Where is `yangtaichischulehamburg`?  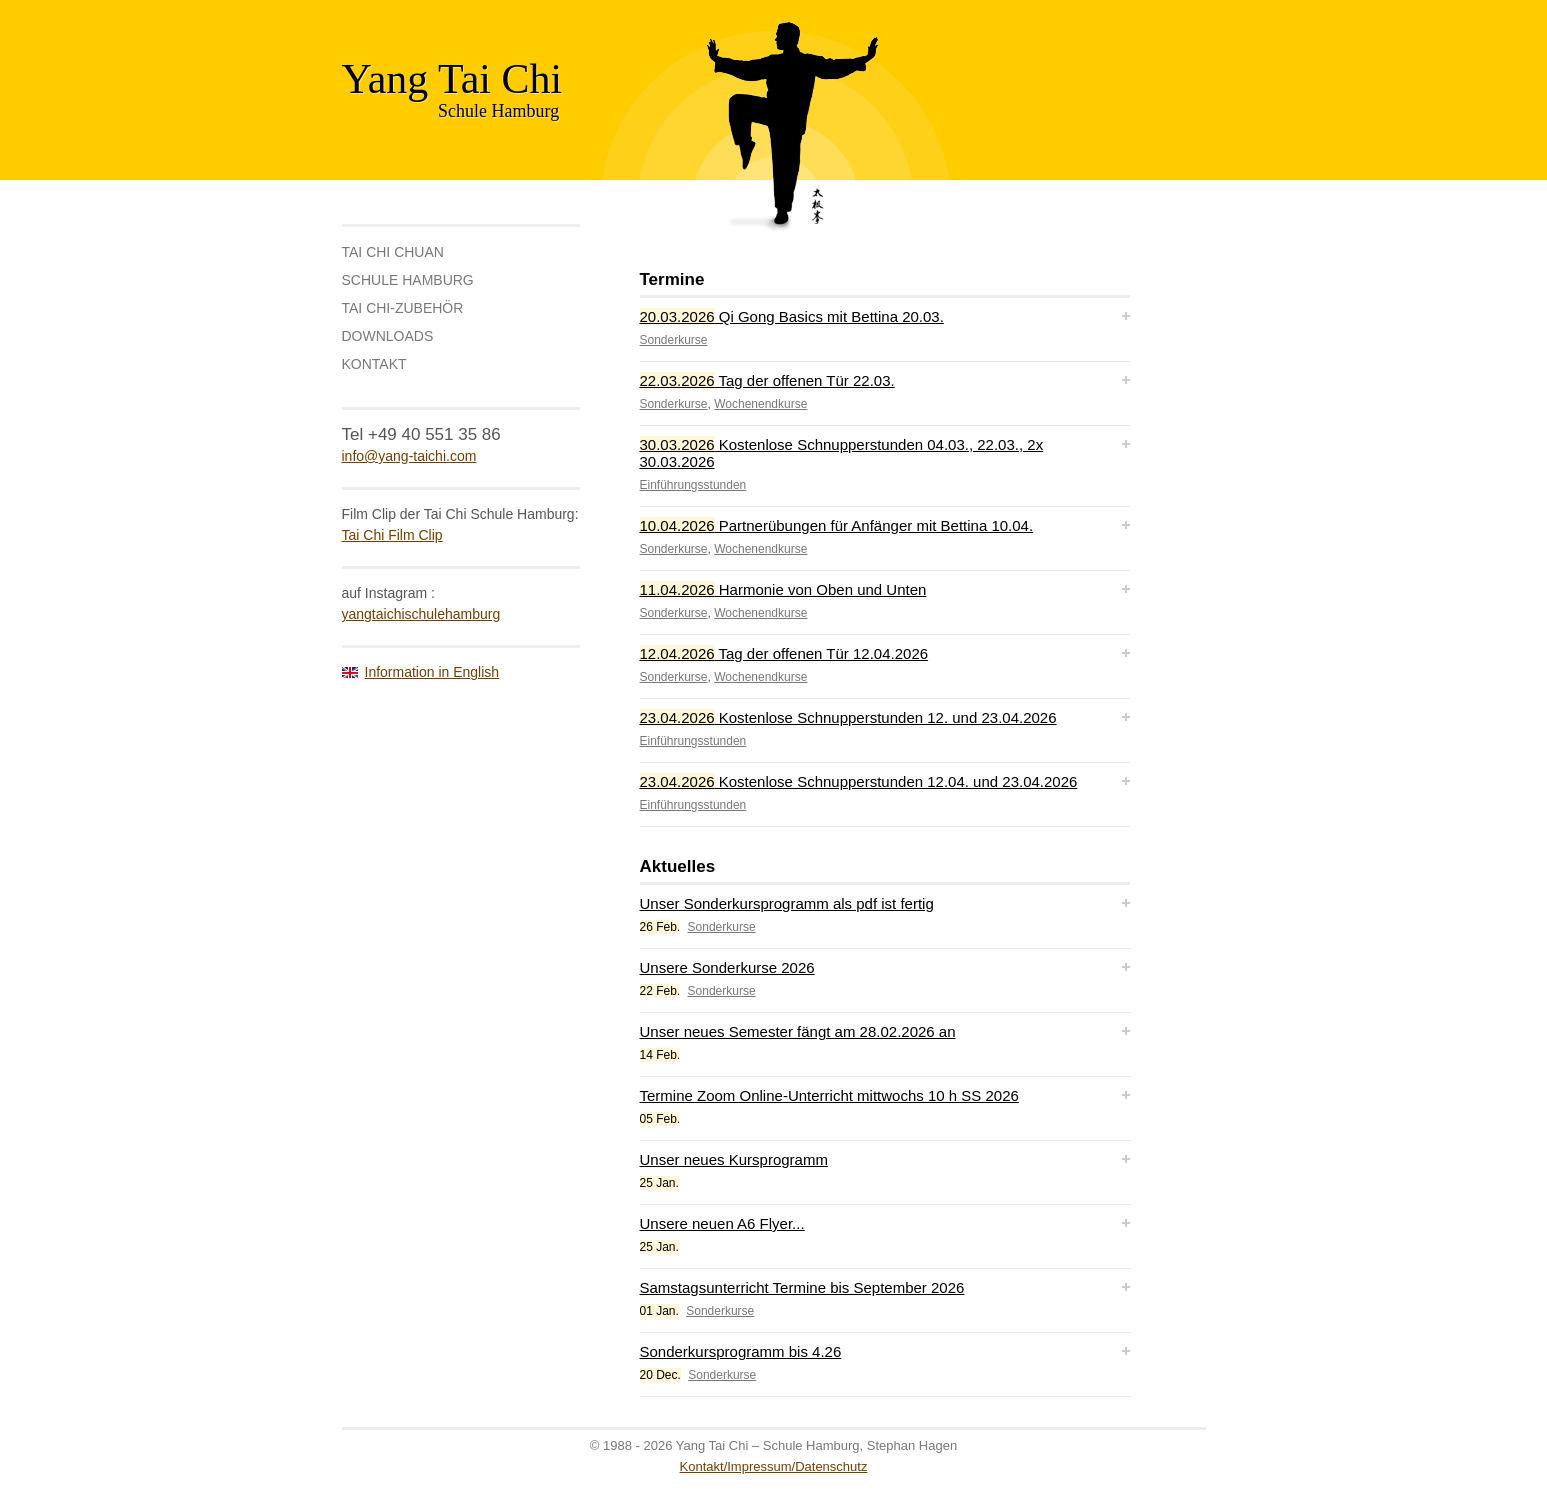
yangtaichischulehamburg is located at coordinates (421, 614).